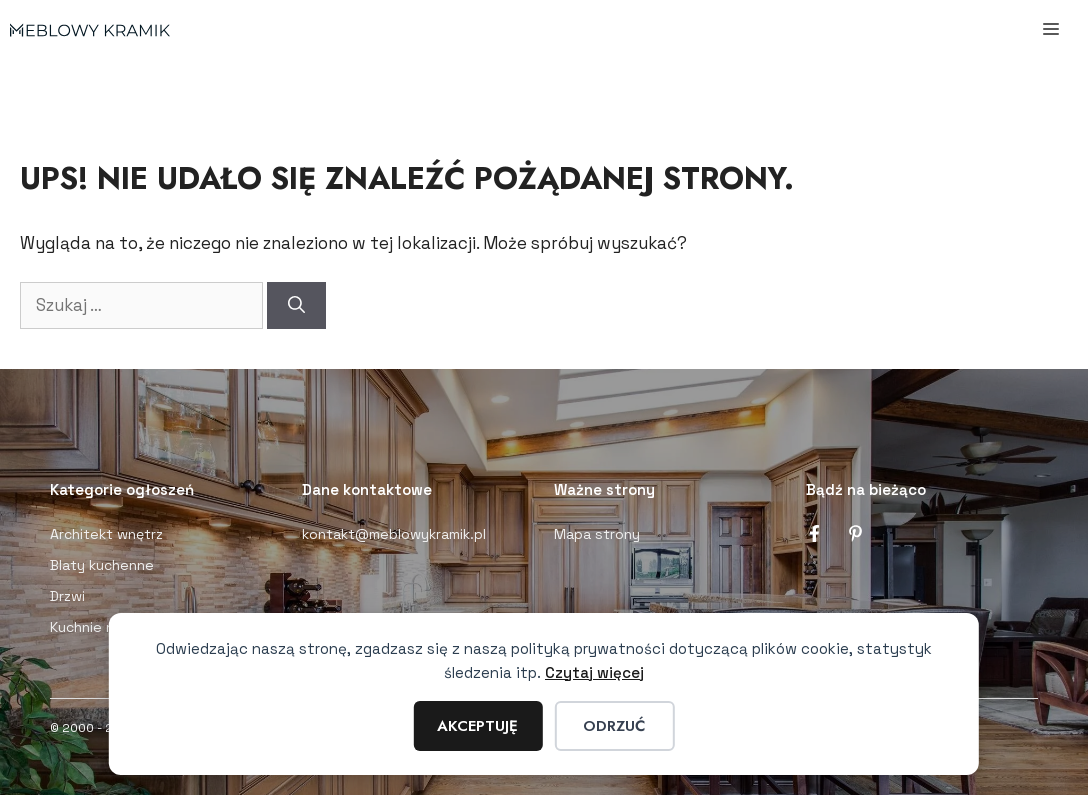  I want to click on Blaty kuchenne, so click(102, 565).